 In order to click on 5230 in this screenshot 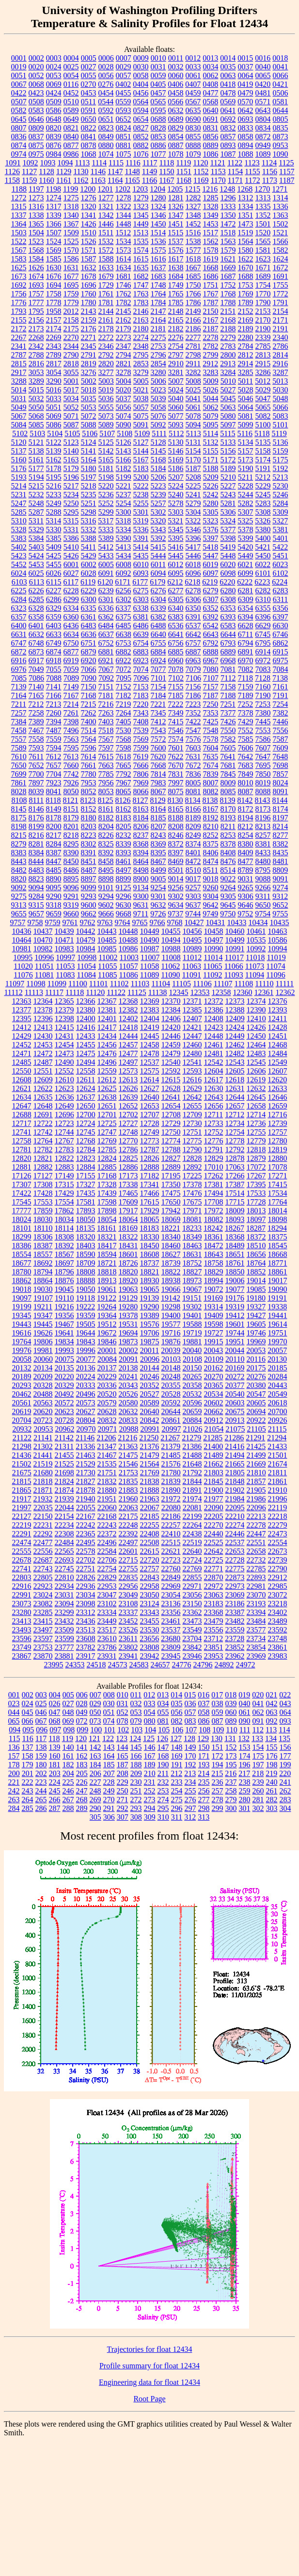, I will do `click(280, 486)`.